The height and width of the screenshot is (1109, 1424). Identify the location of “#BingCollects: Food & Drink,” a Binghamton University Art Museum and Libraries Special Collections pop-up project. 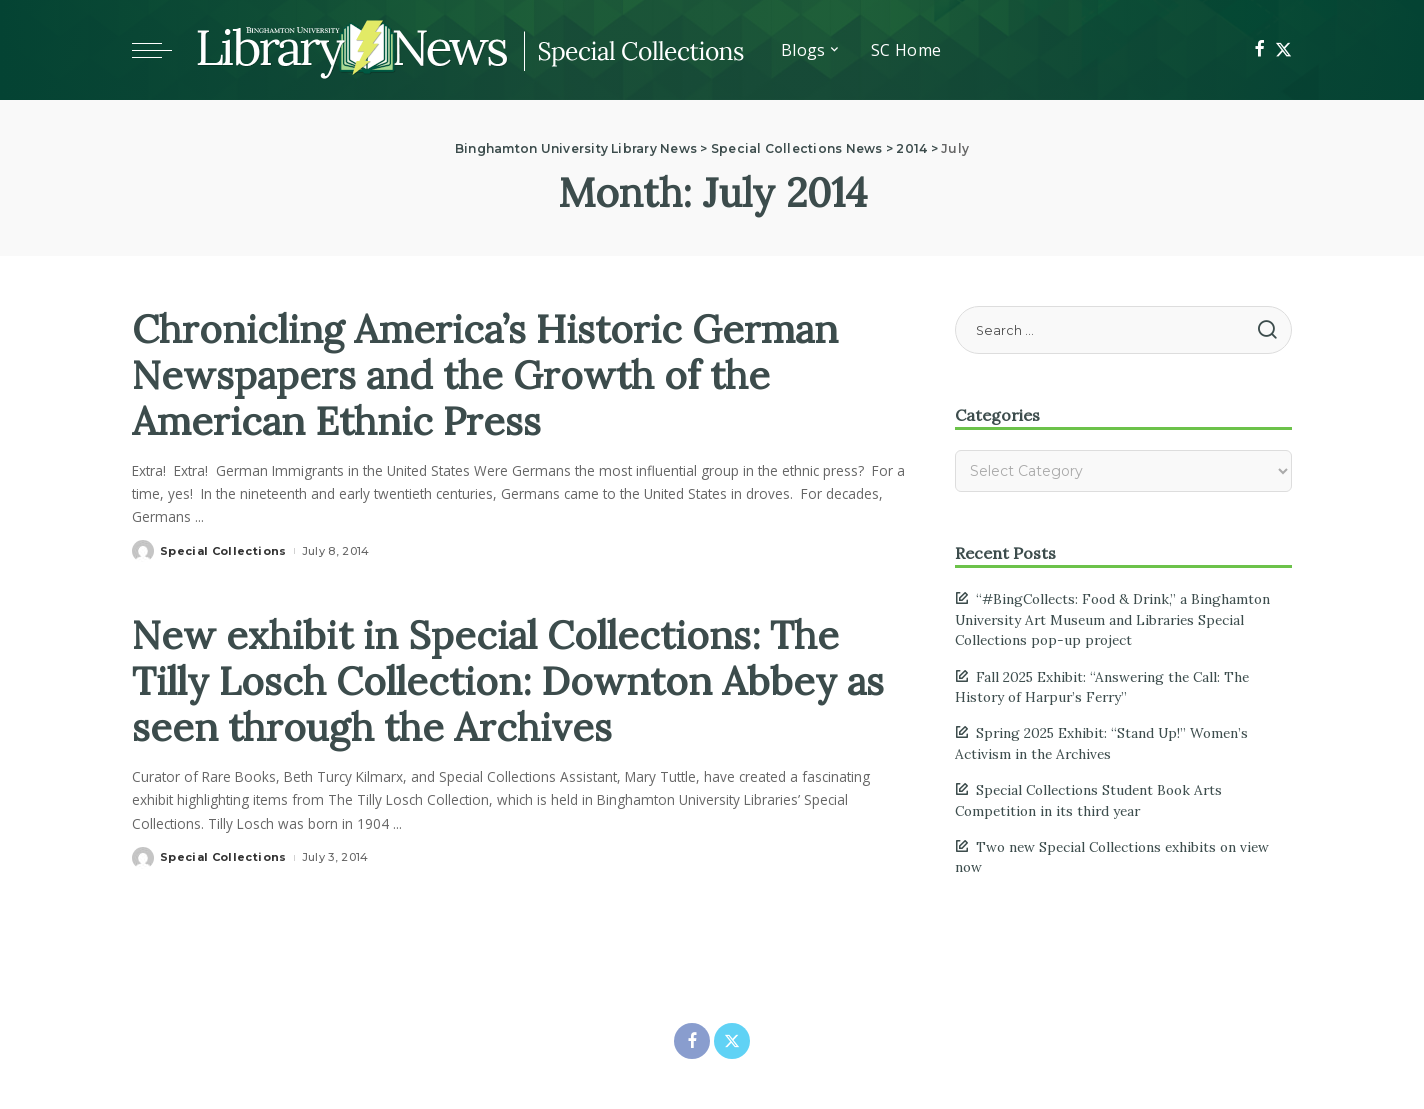
(1112, 619).